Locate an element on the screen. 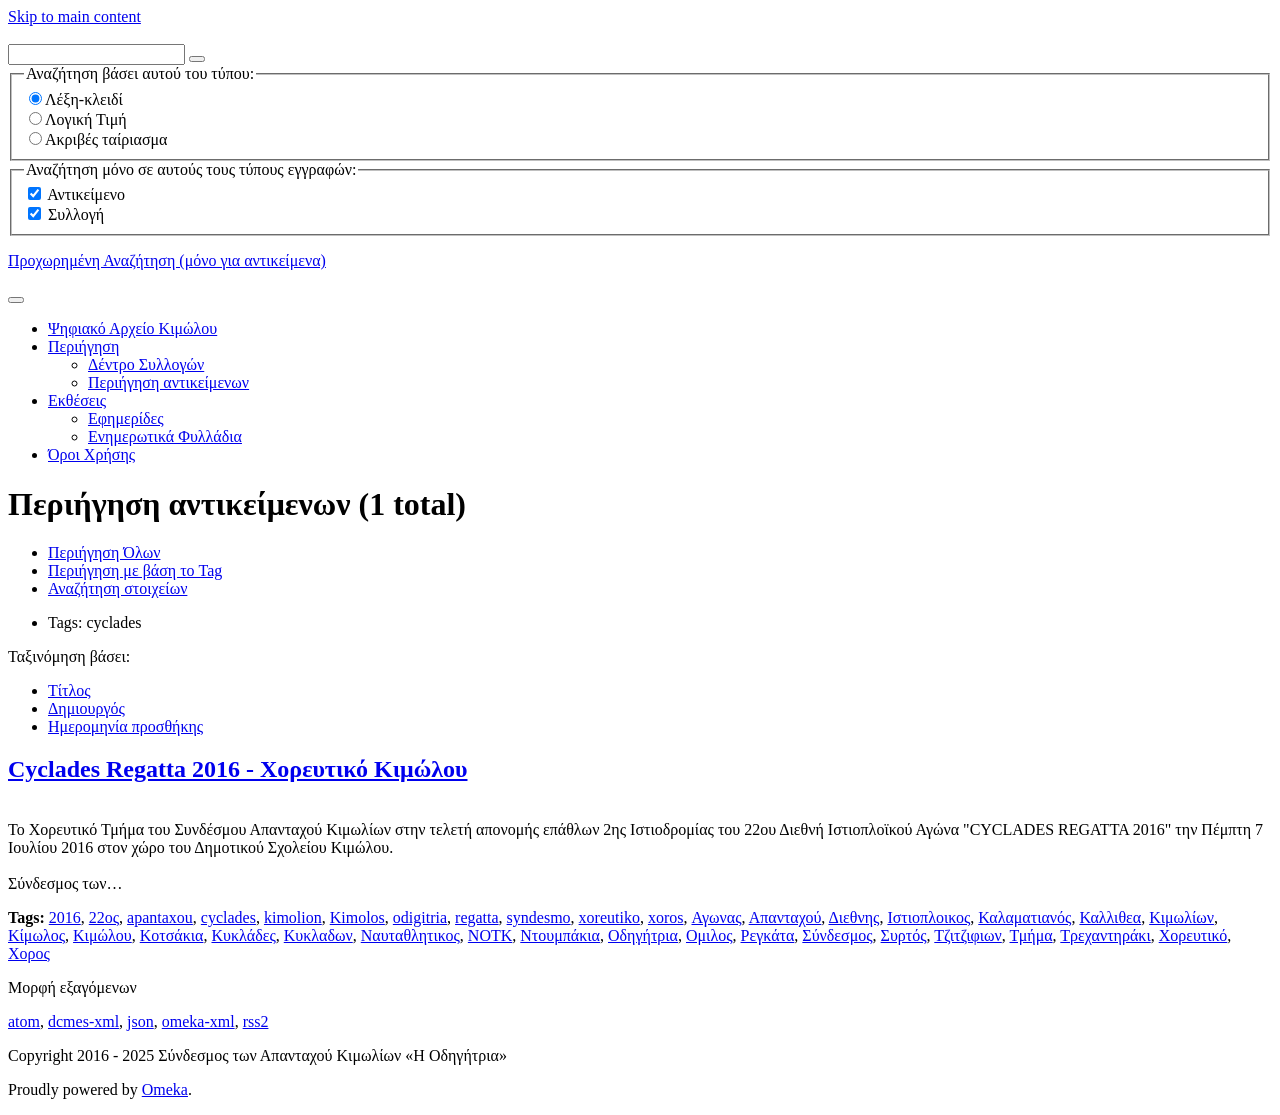 The height and width of the screenshot is (1115, 1280). Ημερομηνία προσθήκης [Sorting descending Ημερομηνία προσθήκης] is located at coordinates (125, 726).